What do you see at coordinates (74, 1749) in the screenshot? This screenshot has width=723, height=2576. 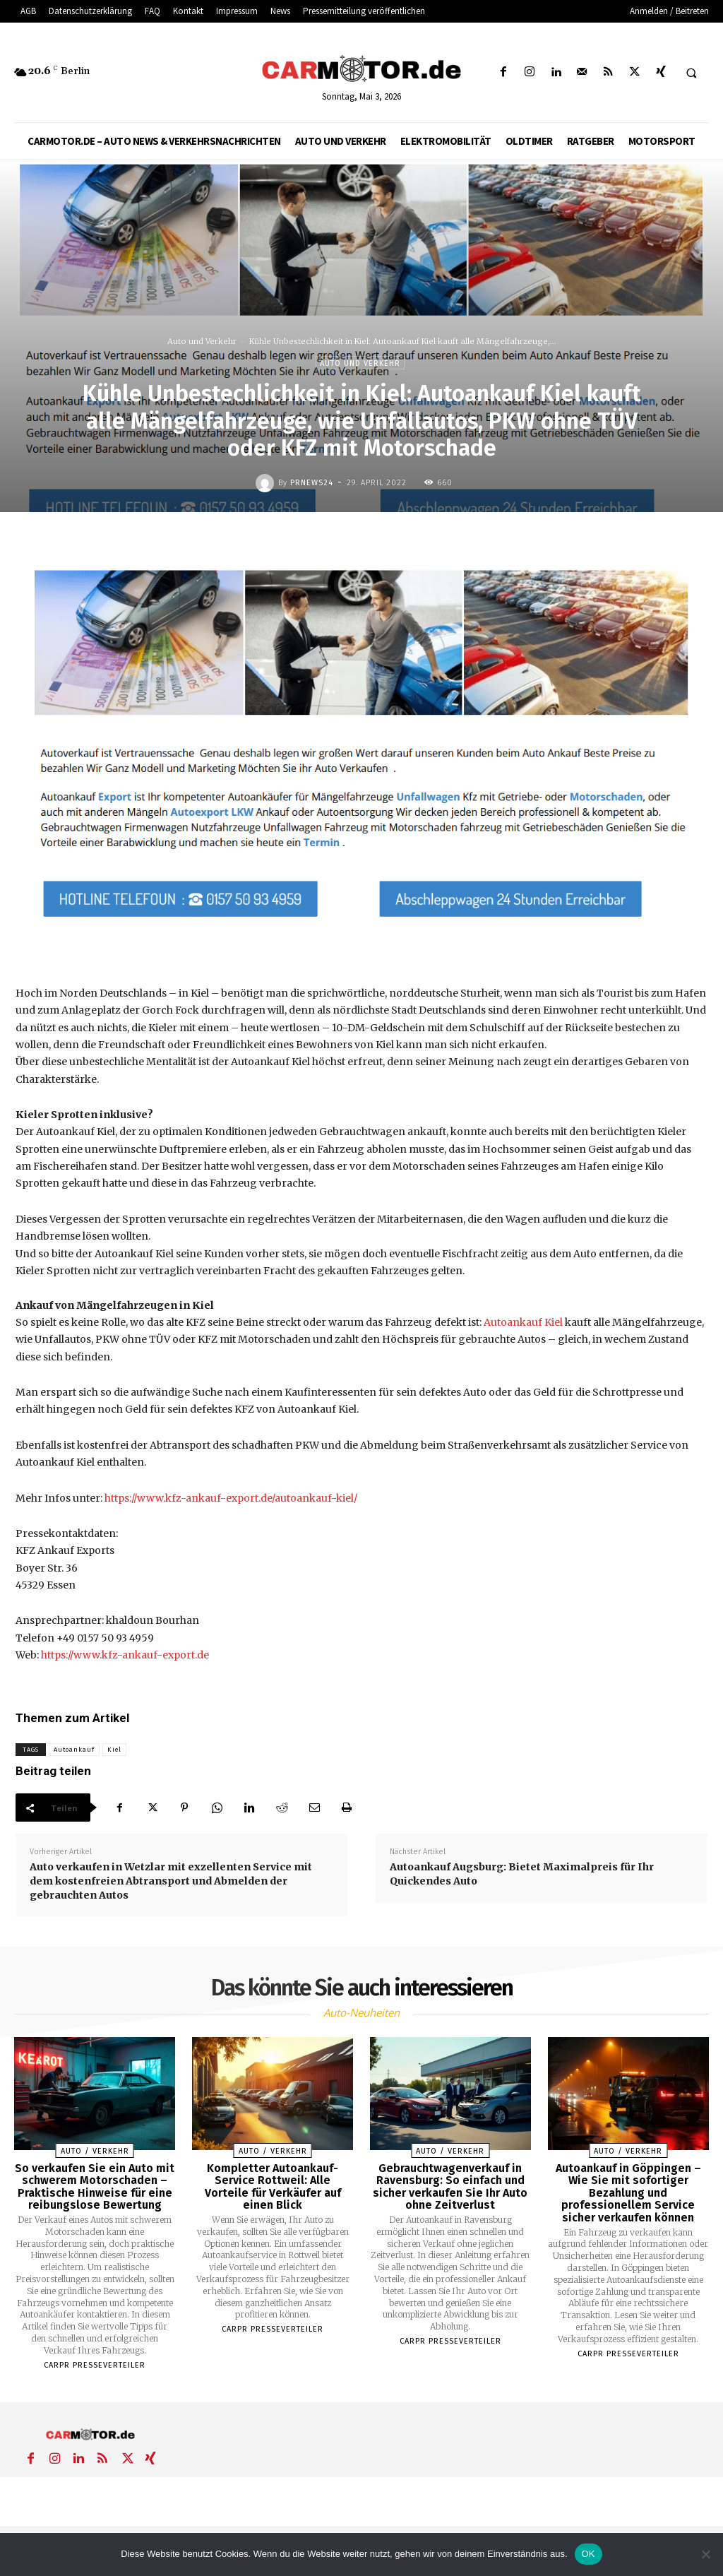 I see `Autoankauf` at bounding box center [74, 1749].